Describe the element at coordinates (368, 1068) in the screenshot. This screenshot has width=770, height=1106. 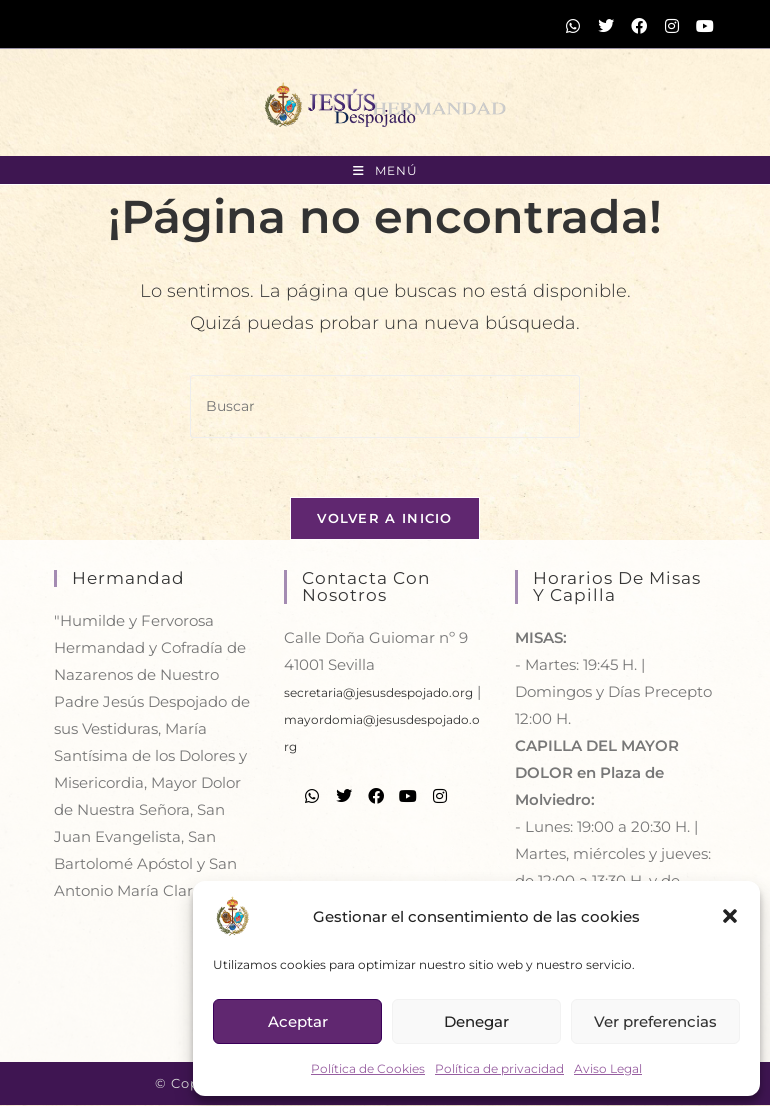
I see `Política de Cookies` at that location.